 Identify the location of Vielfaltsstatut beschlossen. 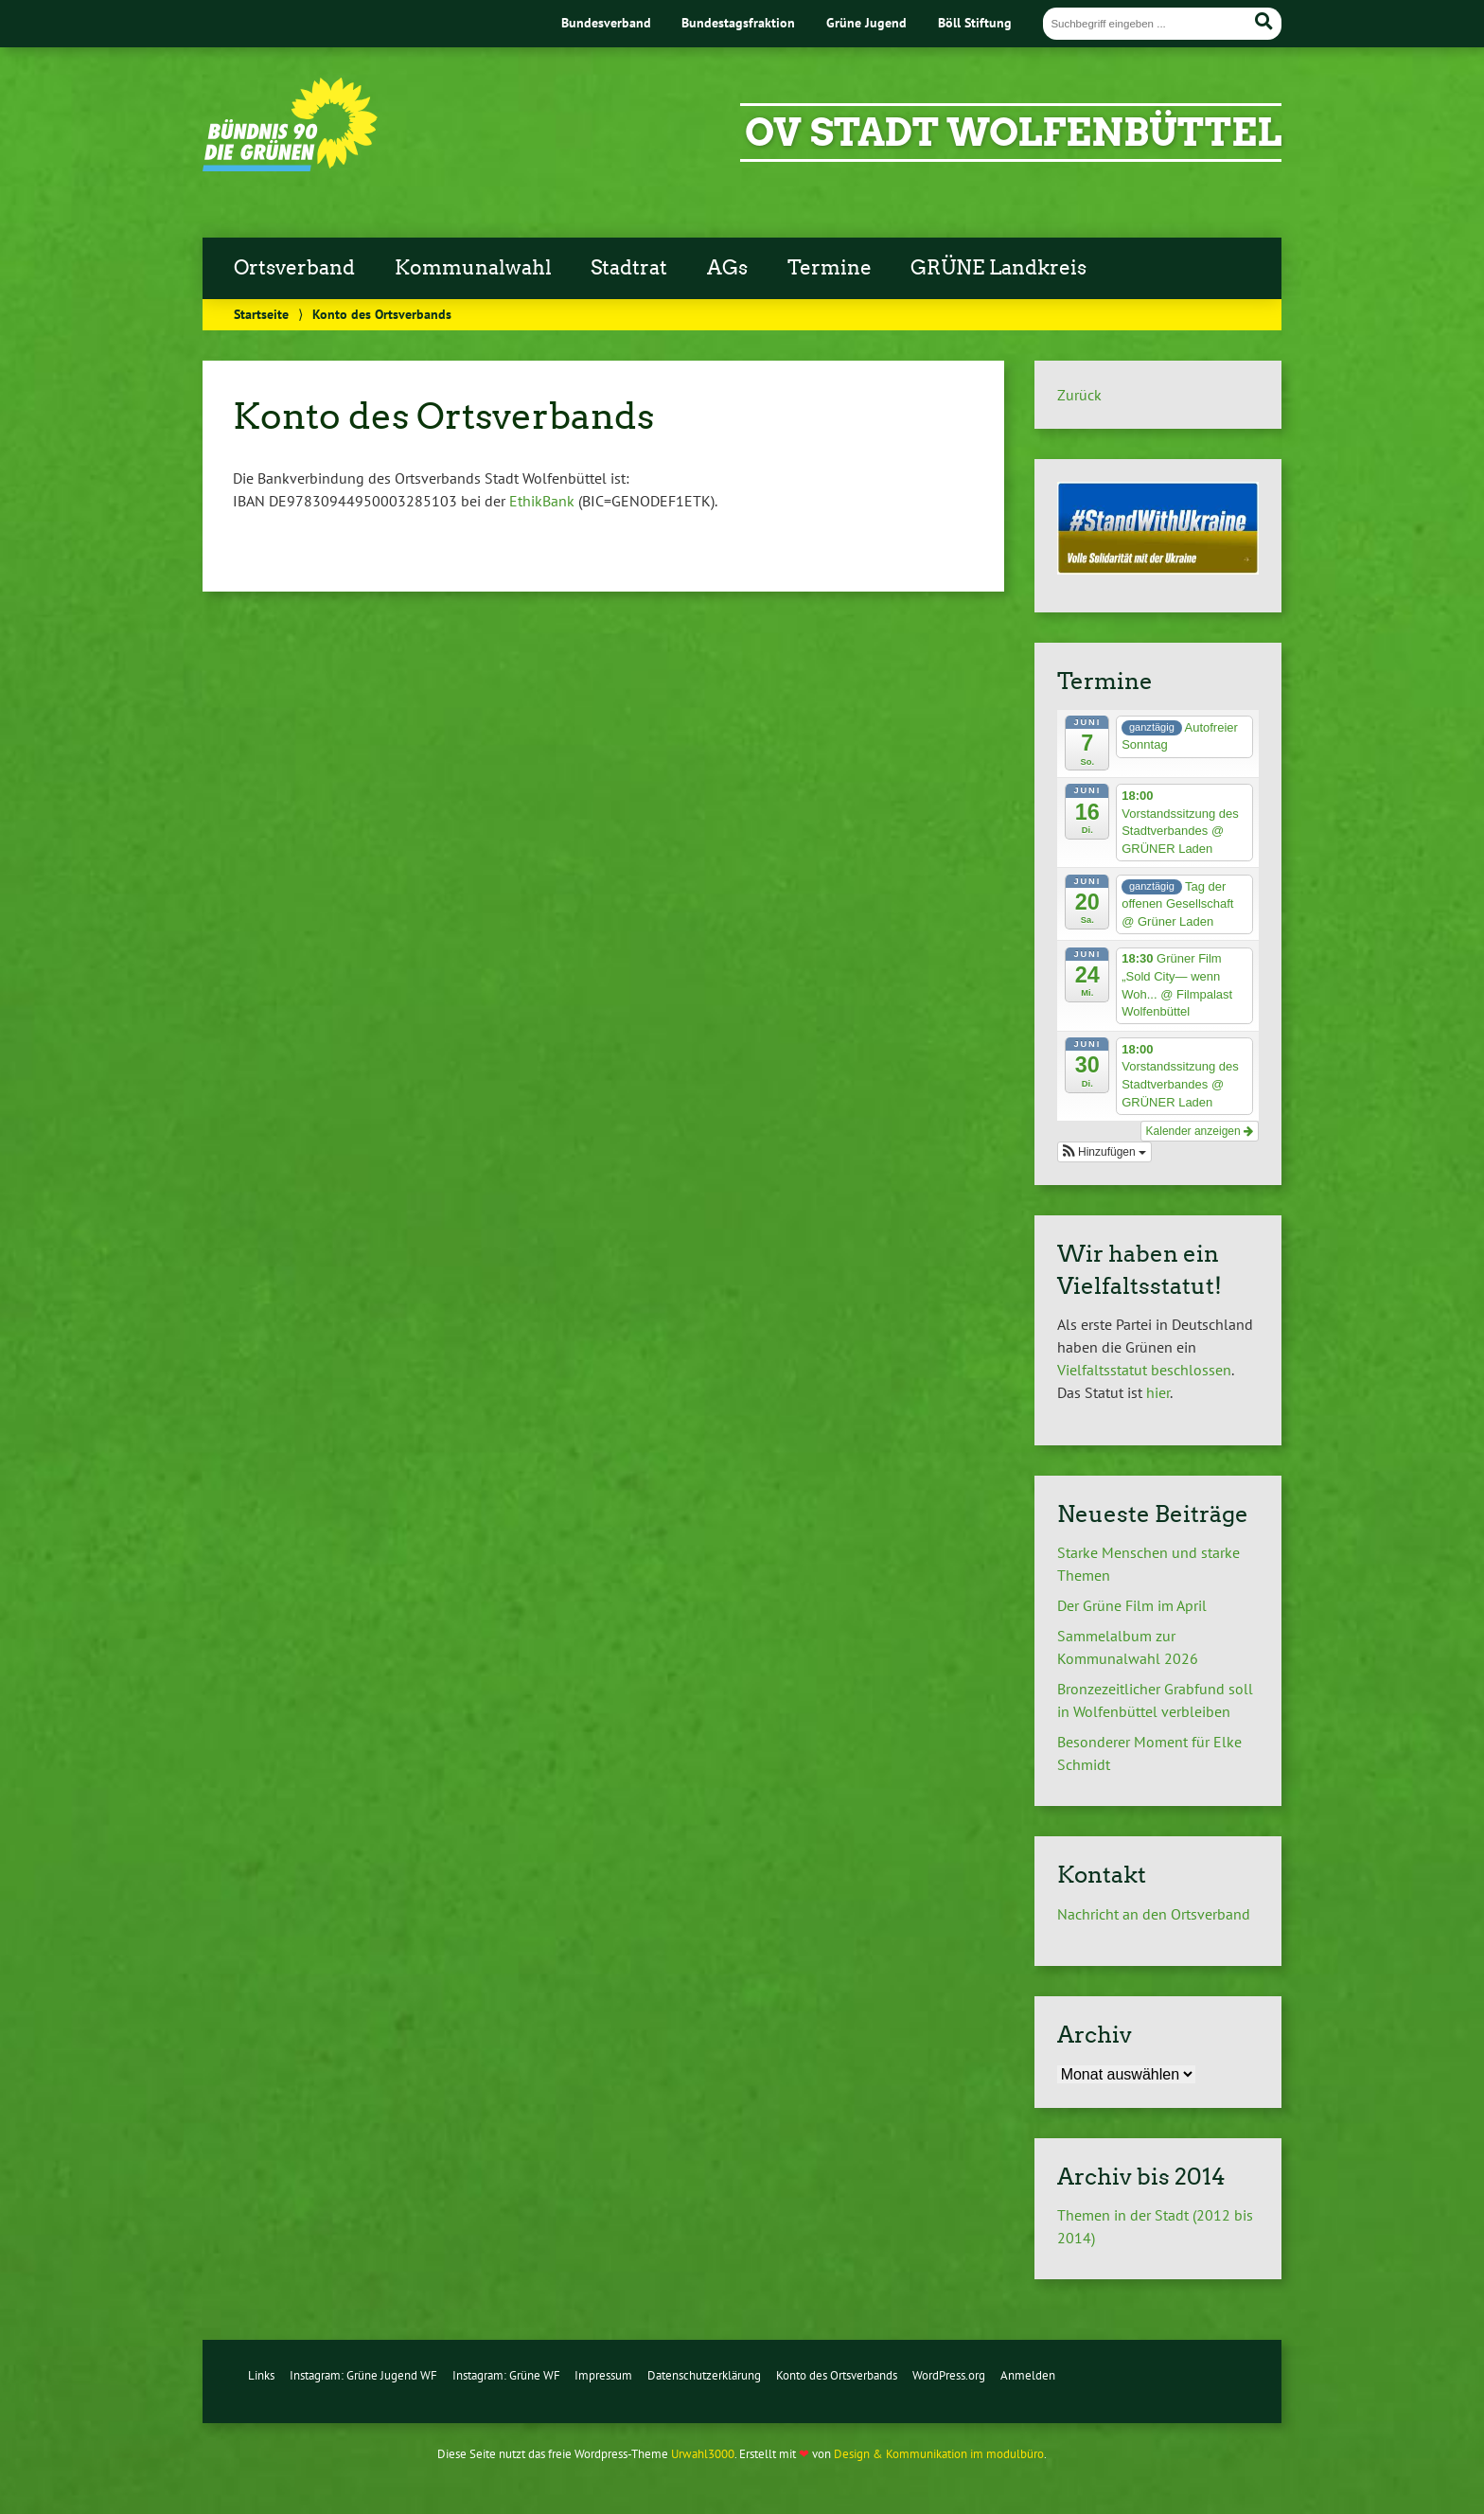
(1144, 1369).